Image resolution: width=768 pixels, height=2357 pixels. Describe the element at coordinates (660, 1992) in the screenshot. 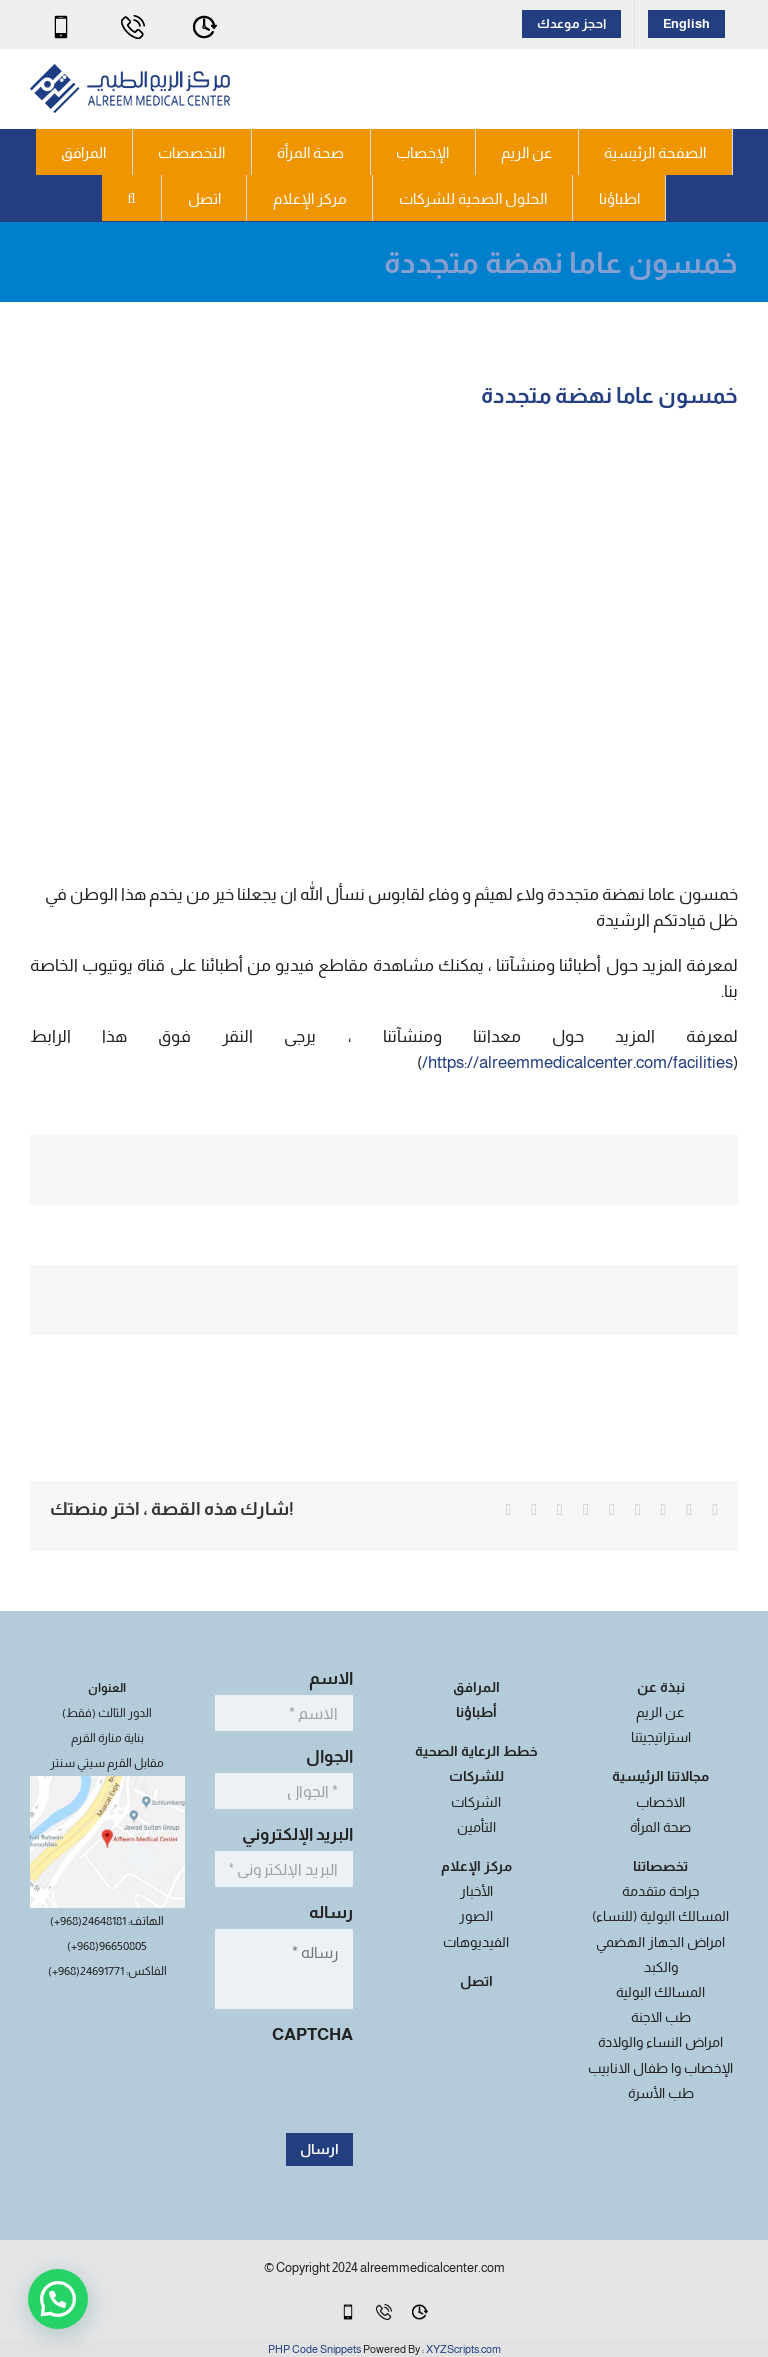

I see `المسالك البولية` at that location.